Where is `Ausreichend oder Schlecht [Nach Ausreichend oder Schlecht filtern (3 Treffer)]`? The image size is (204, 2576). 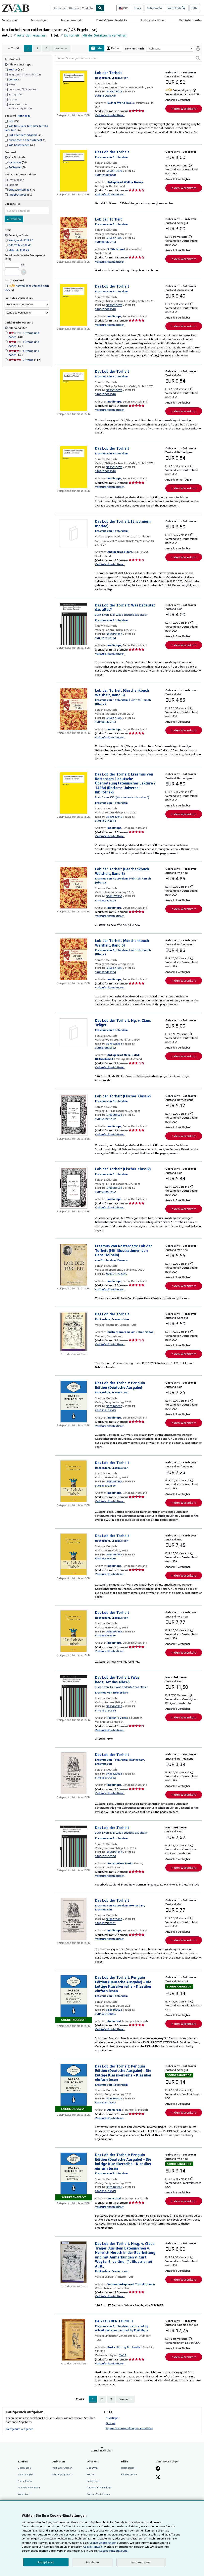 Ausreichend oder Schlecht [Nach Ausreichend oder Schlecht filtern (3 Treffer)] is located at coordinates (25, 139).